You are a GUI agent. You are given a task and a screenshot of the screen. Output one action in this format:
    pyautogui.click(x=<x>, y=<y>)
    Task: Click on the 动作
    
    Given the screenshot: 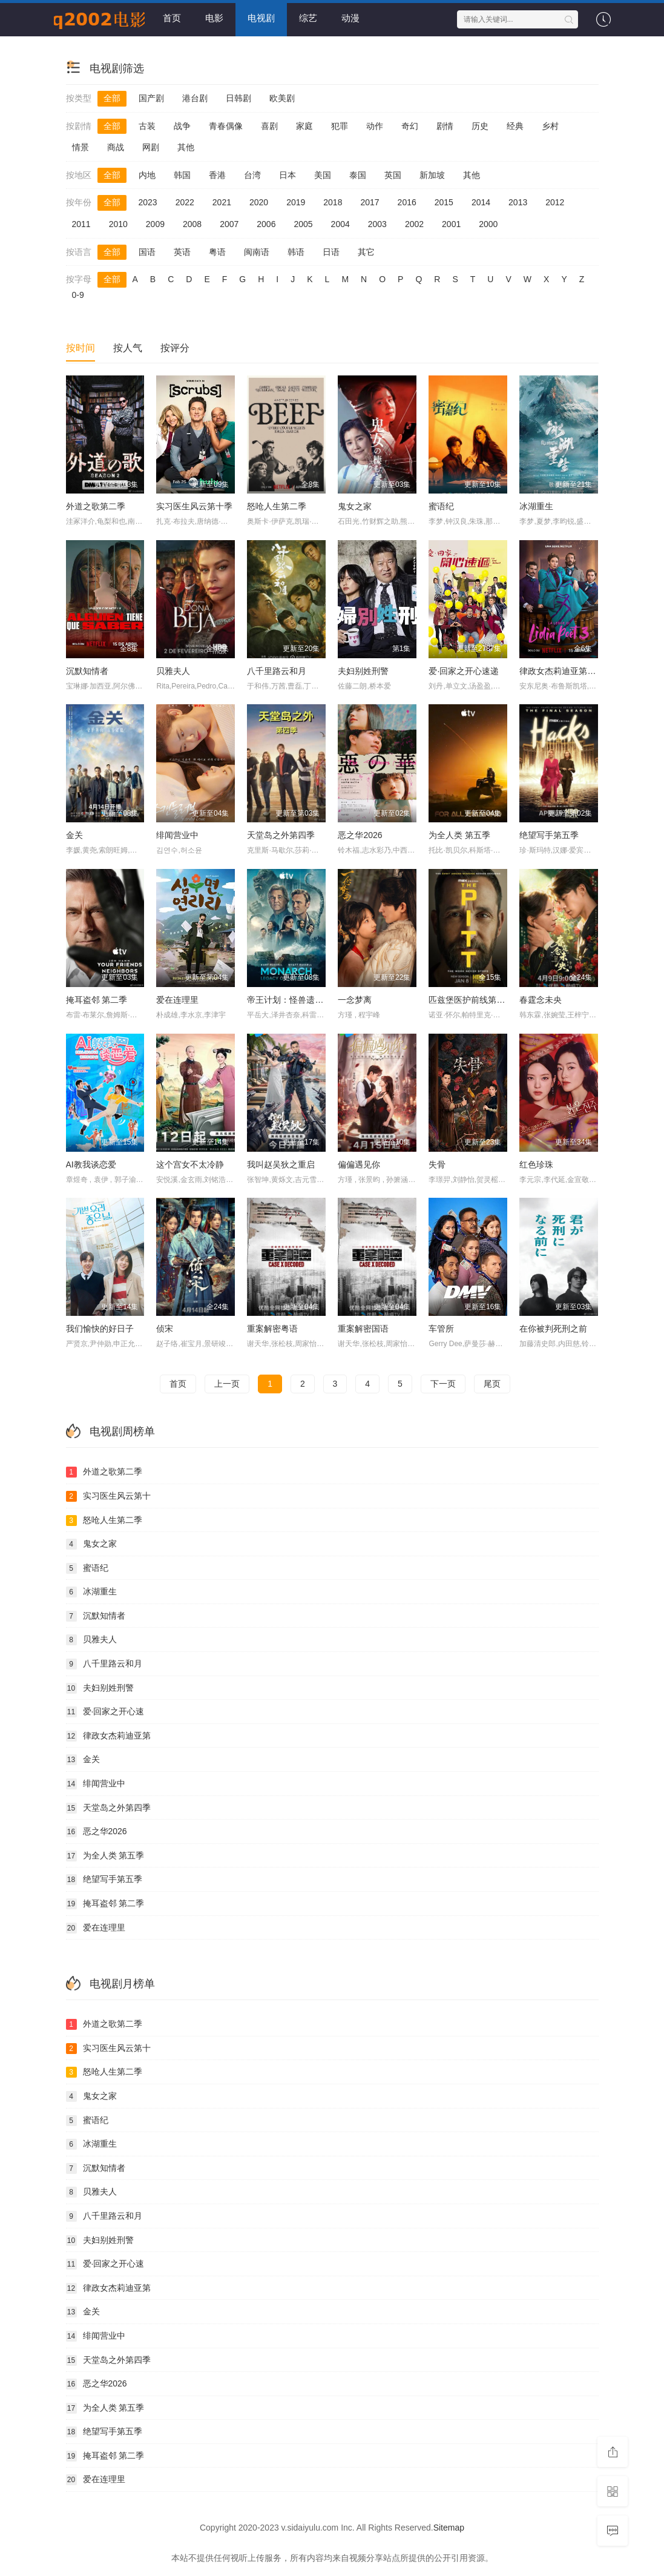 What is the action you would take?
    pyautogui.click(x=374, y=126)
    